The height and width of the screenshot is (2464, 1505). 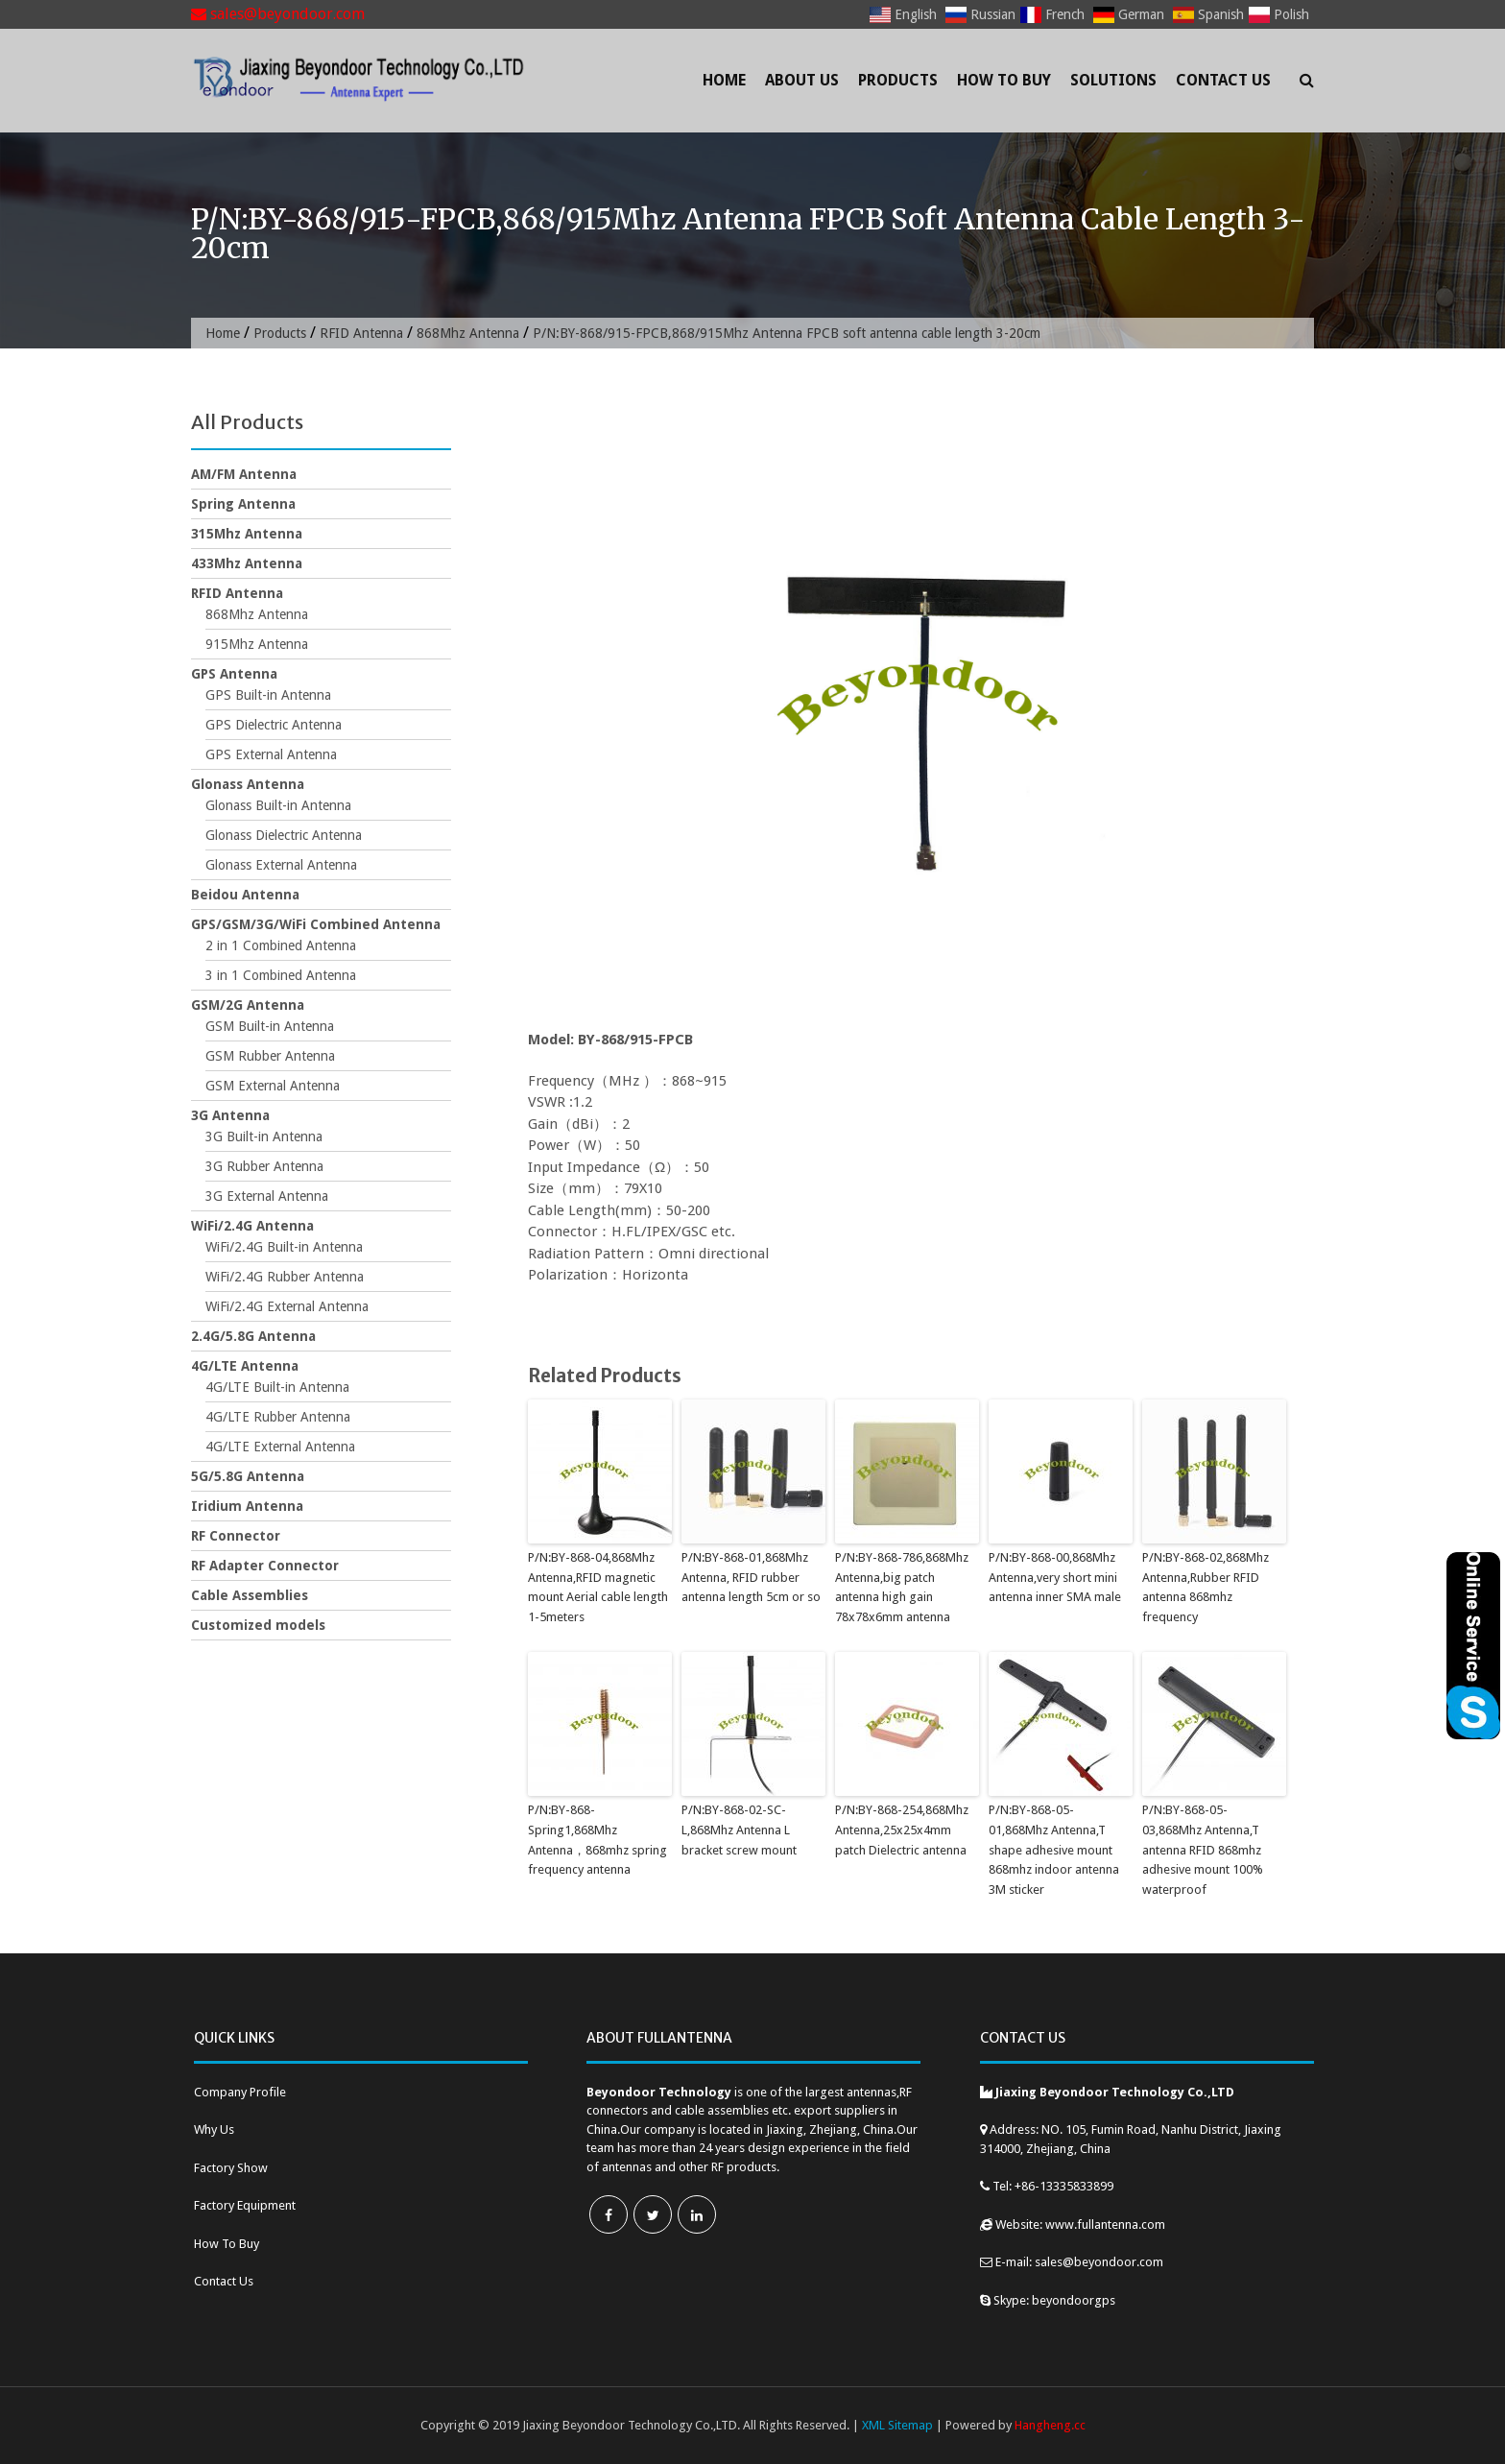 What do you see at coordinates (280, 975) in the screenshot?
I see `3 in 1 Combined Antenna` at bounding box center [280, 975].